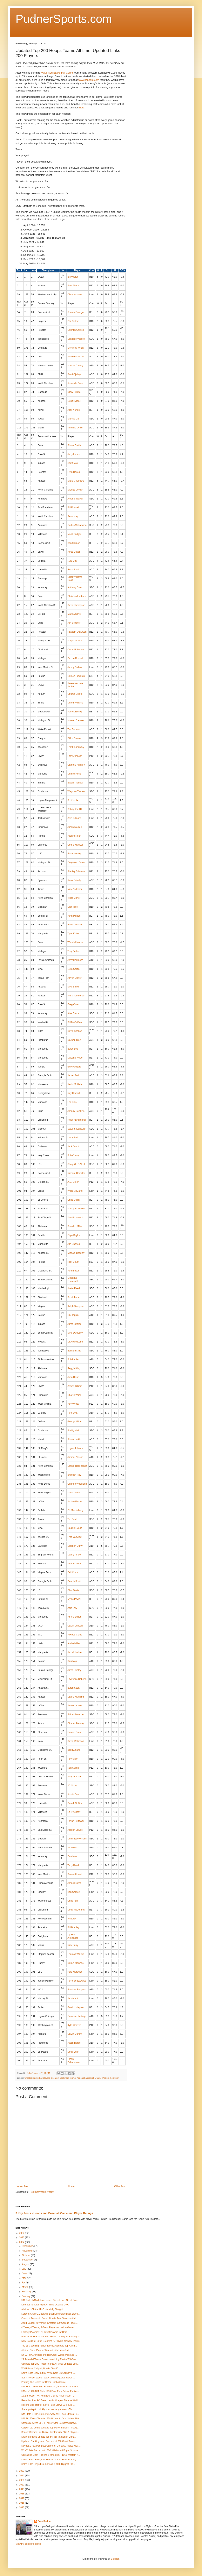 The width and height of the screenshot is (202, 2576). Describe the element at coordinates (63, 2078) in the screenshot. I see `Greatest Basketball teams` at that location.